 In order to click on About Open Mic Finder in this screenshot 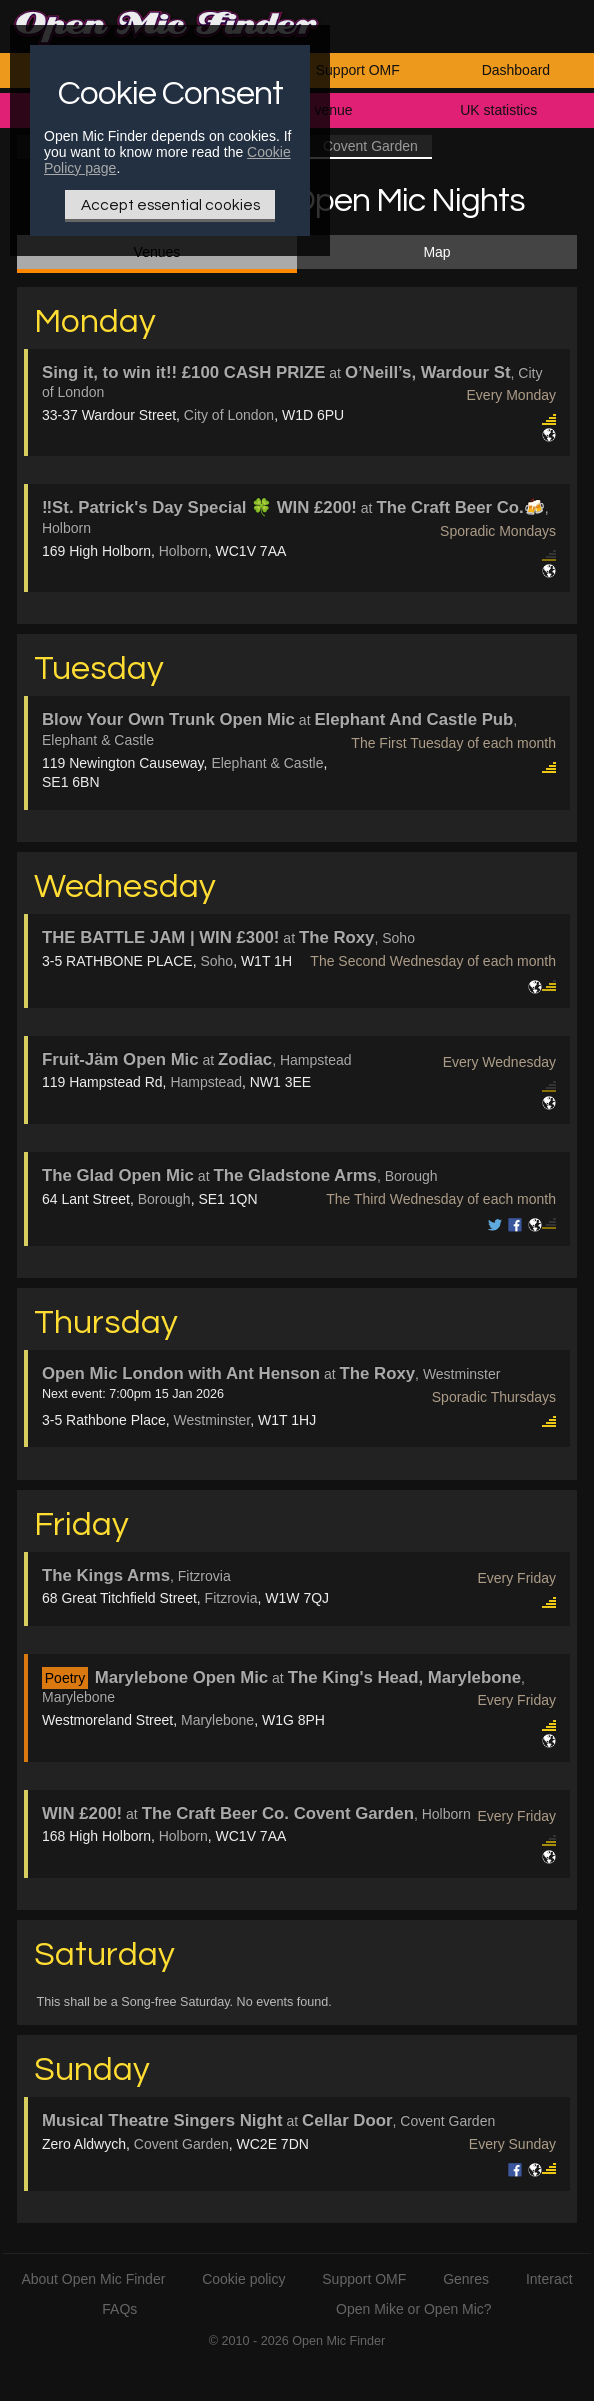, I will do `click(93, 2279)`.